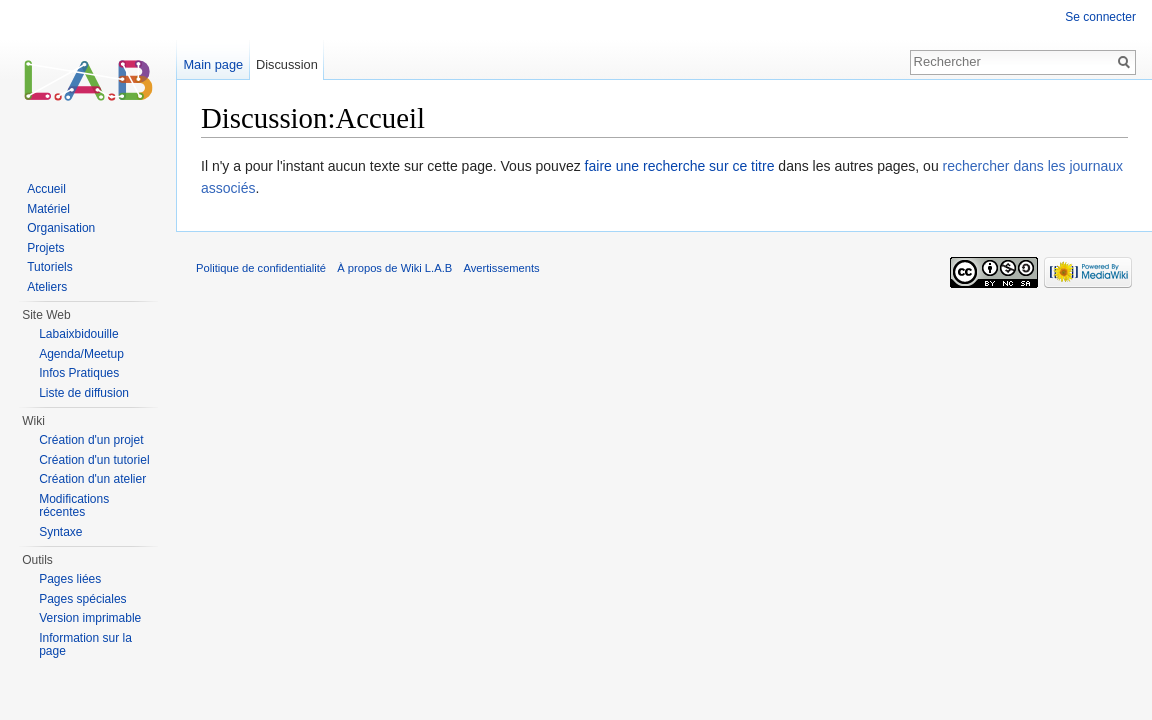 This screenshot has width=1152, height=720. Describe the element at coordinates (61, 228) in the screenshot. I see `Organisation` at that location.